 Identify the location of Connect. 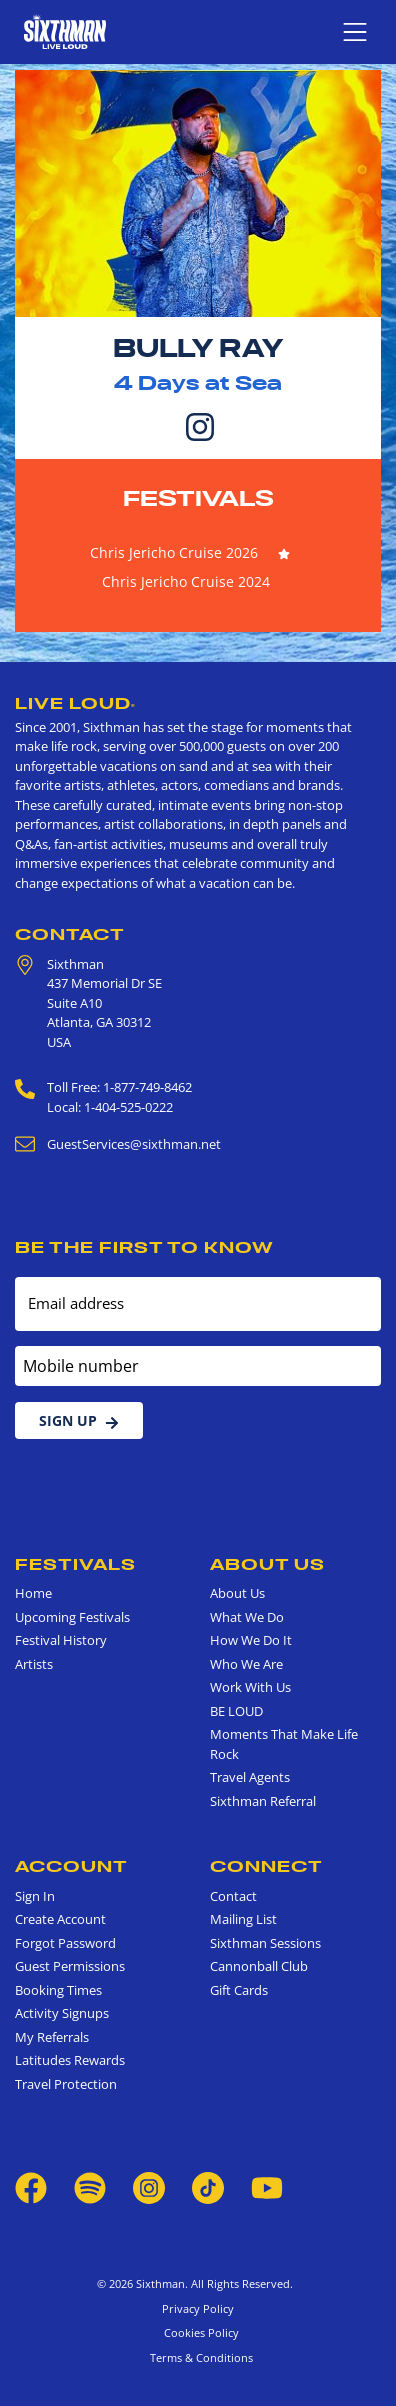
(266, 1866).